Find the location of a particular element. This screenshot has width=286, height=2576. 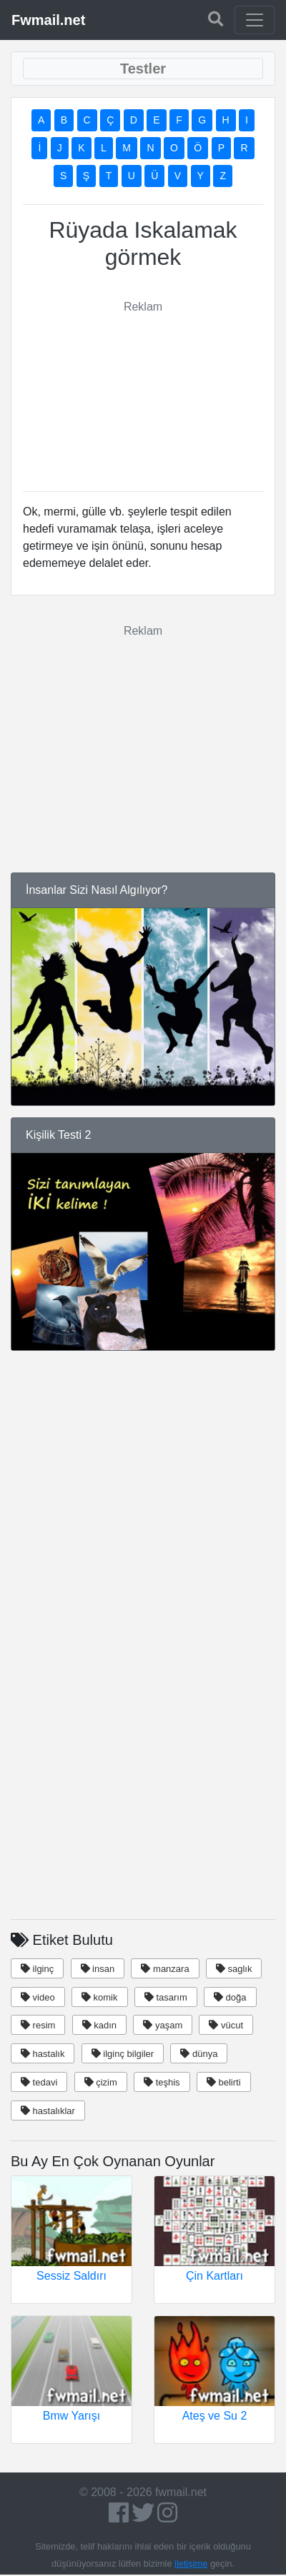

iletişime is located at coordinates (190, 2563).